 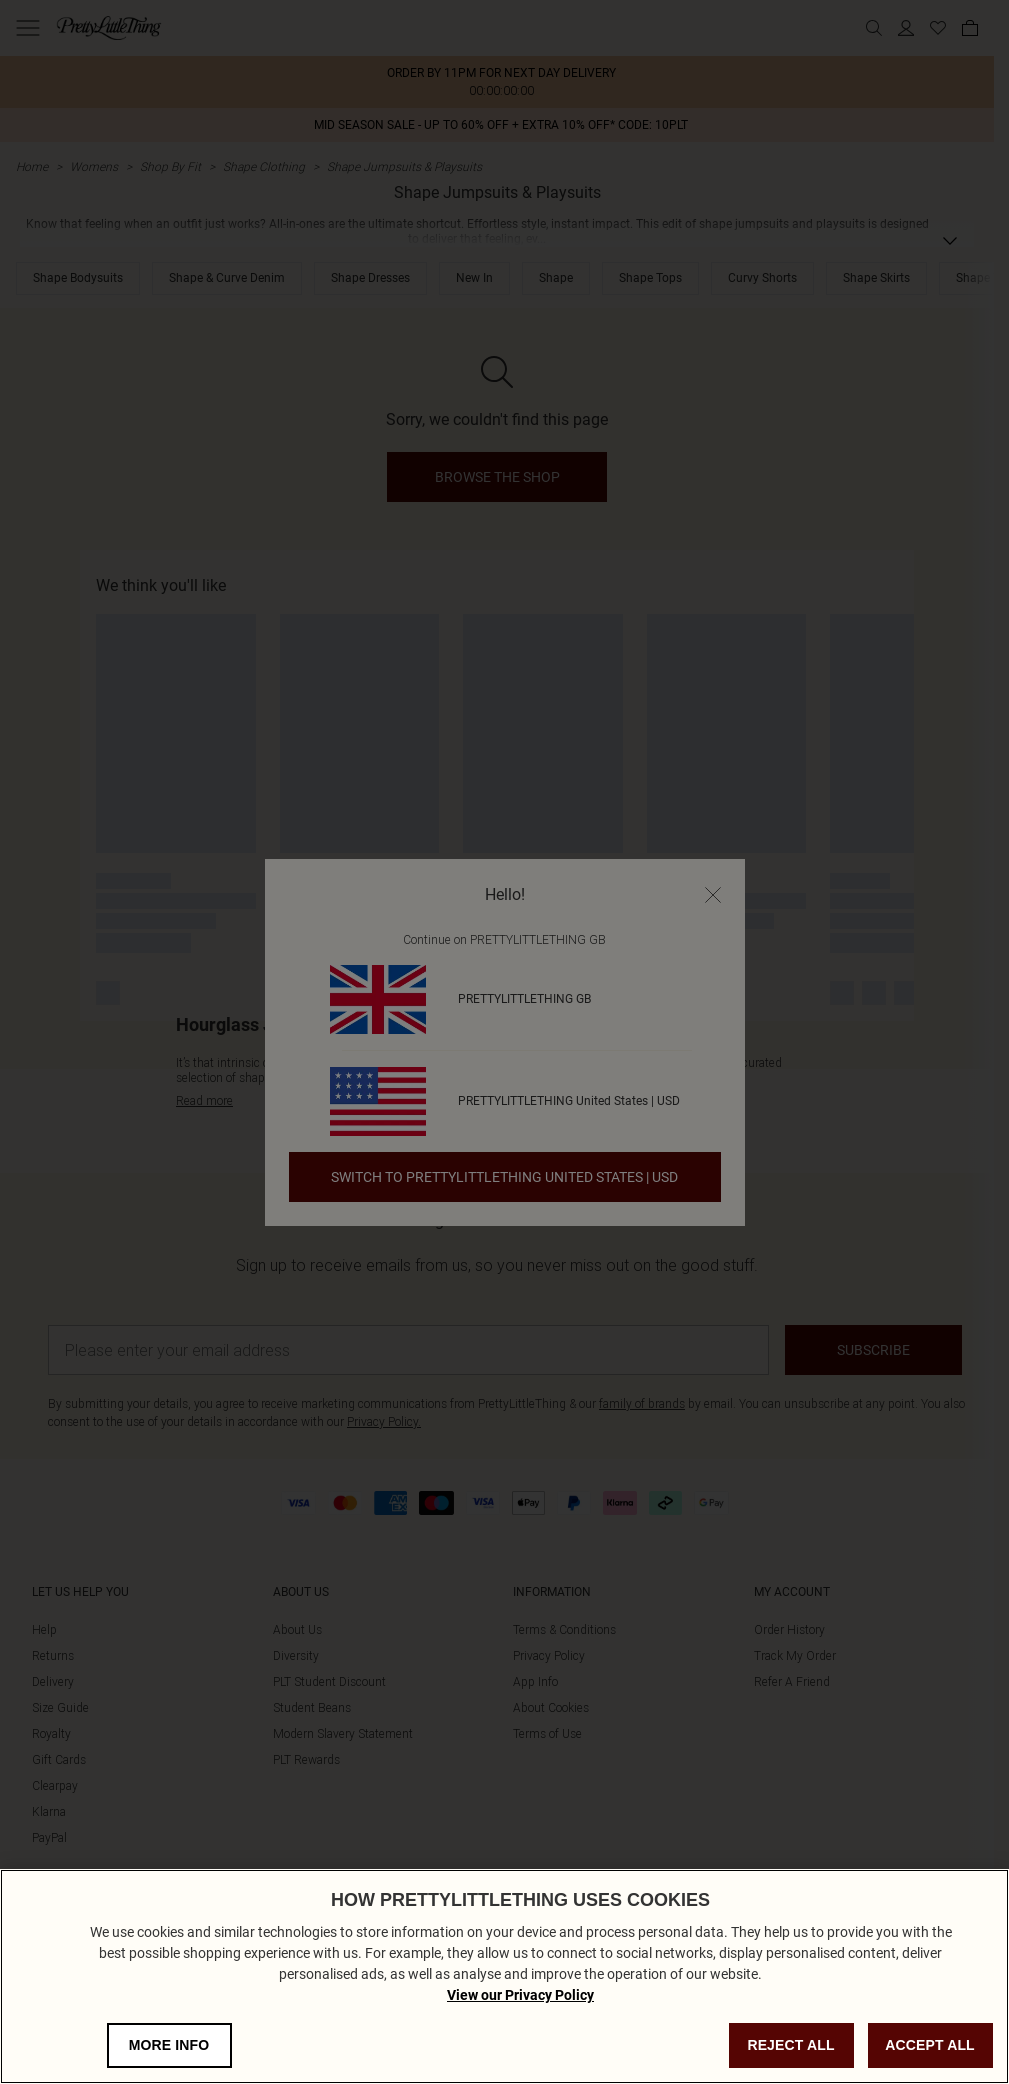 I want to click on View our Privacy Policy [Privacy Policy, opens in a new tab], so click(x=520, y=1995).